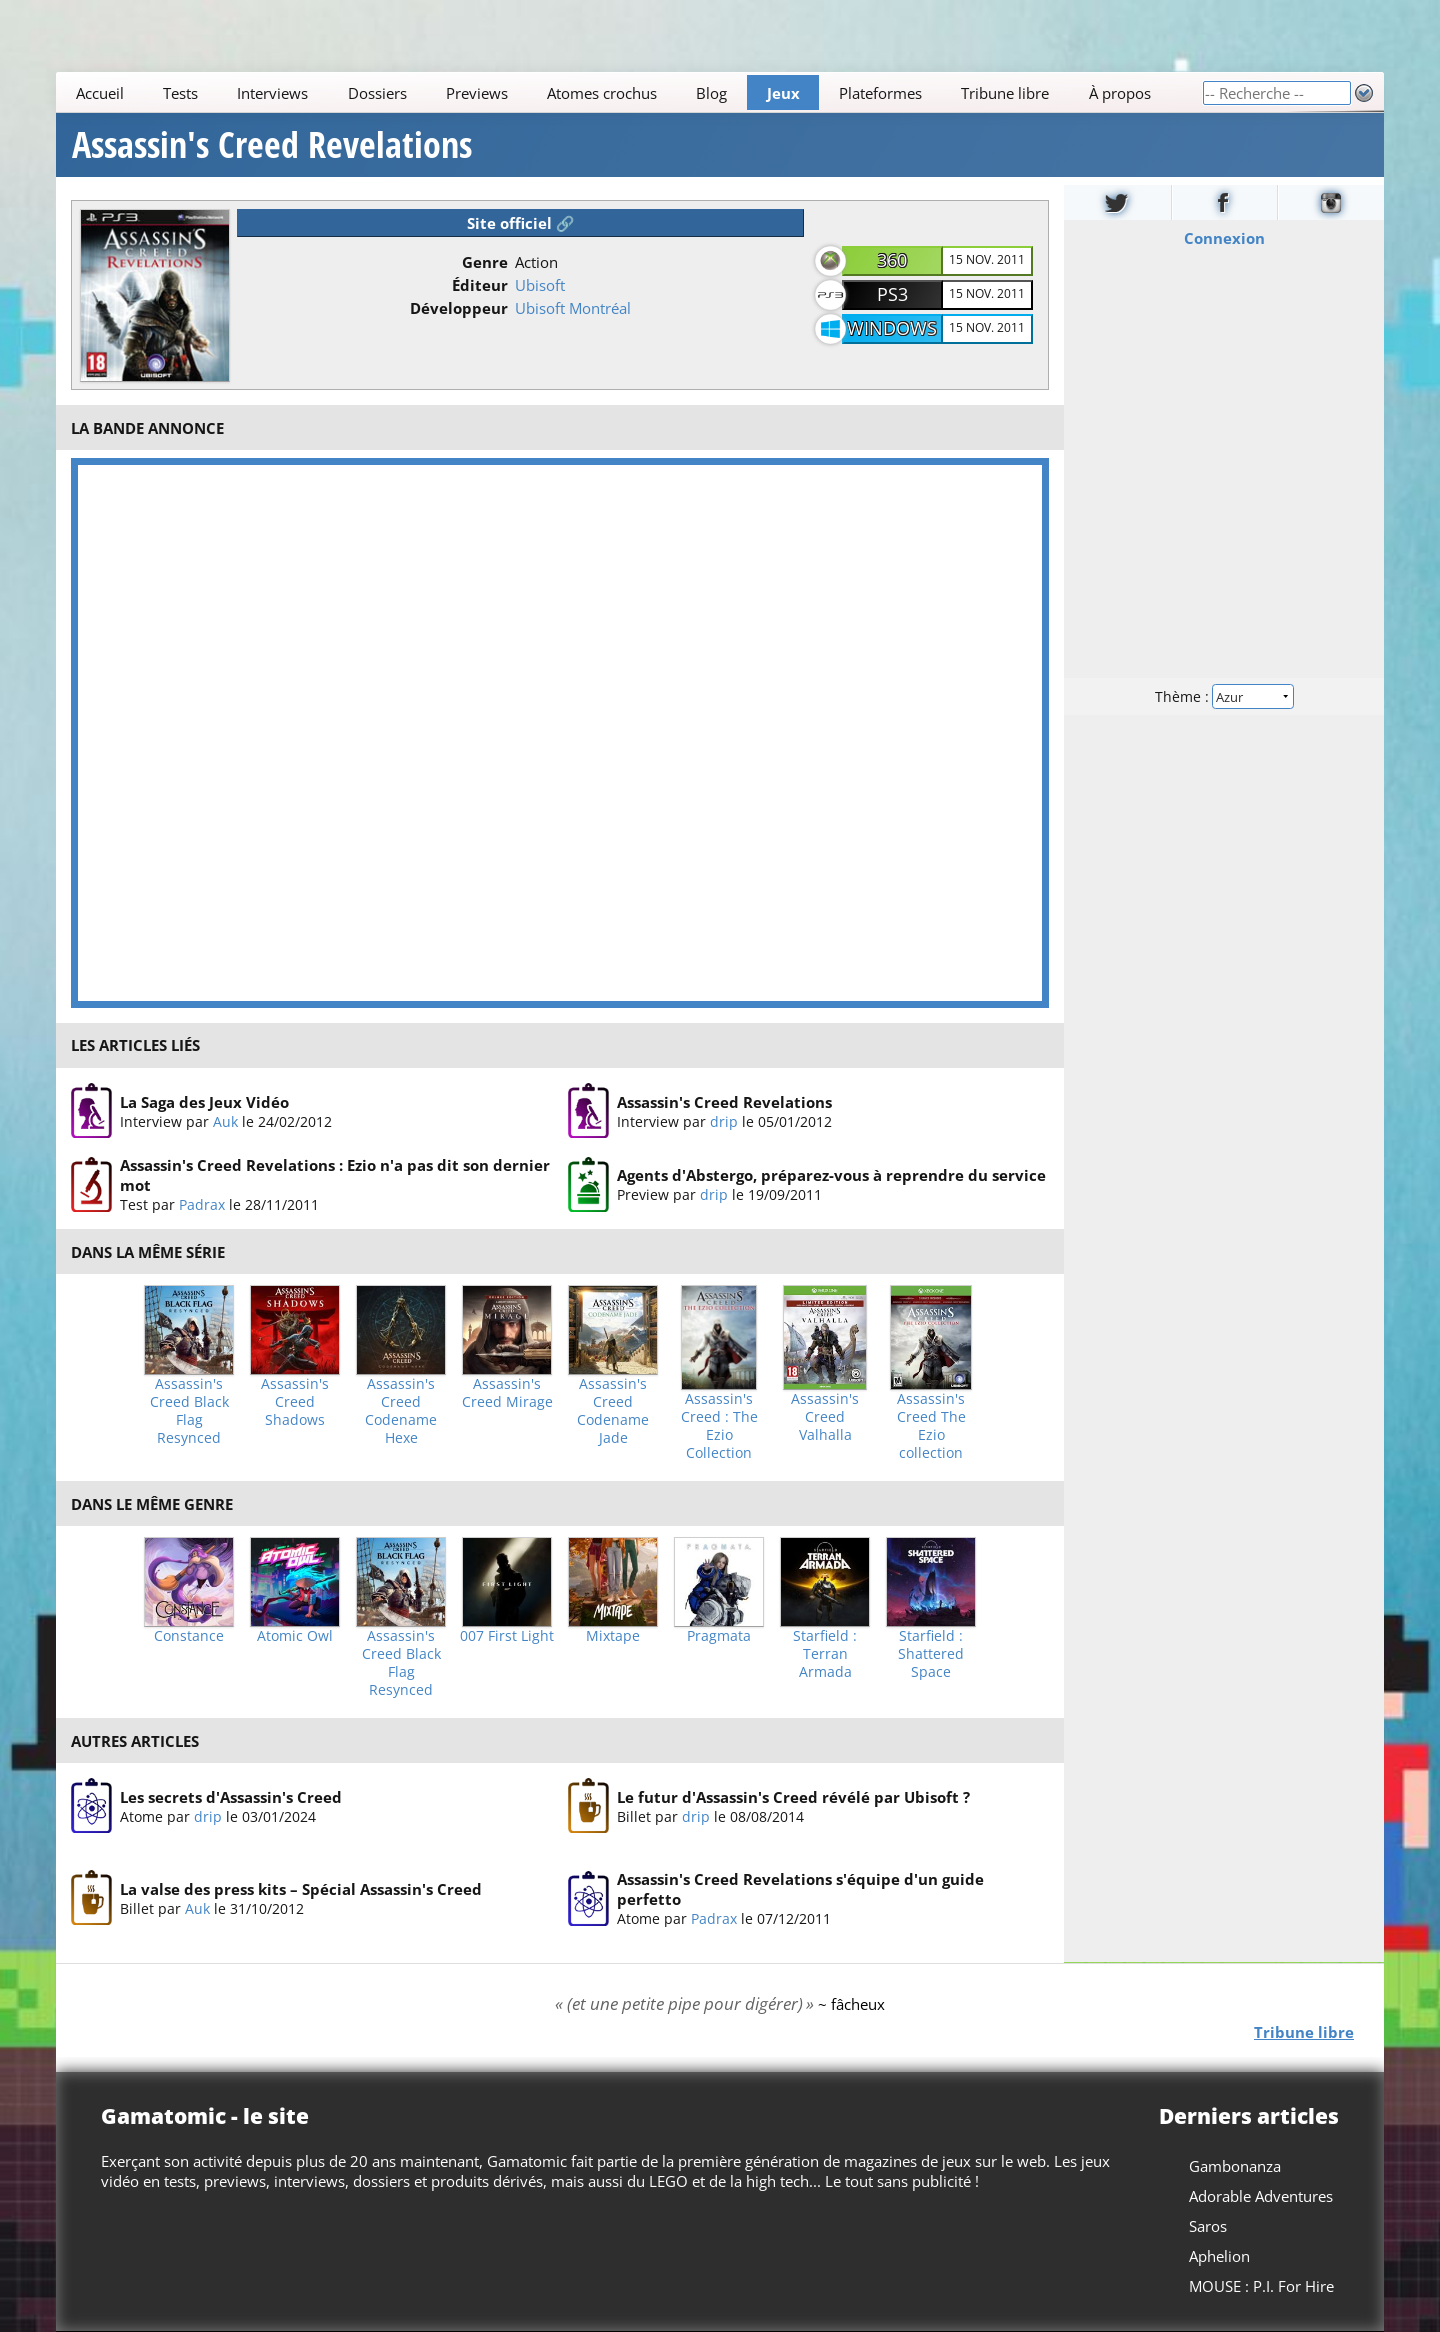 The image size is (1440, 2332). Describe the element at coordinates (793, 1797) in the screenshot. I see `Le futur d'Assassin's Creed révélé par Ubisoft ?` at that location.